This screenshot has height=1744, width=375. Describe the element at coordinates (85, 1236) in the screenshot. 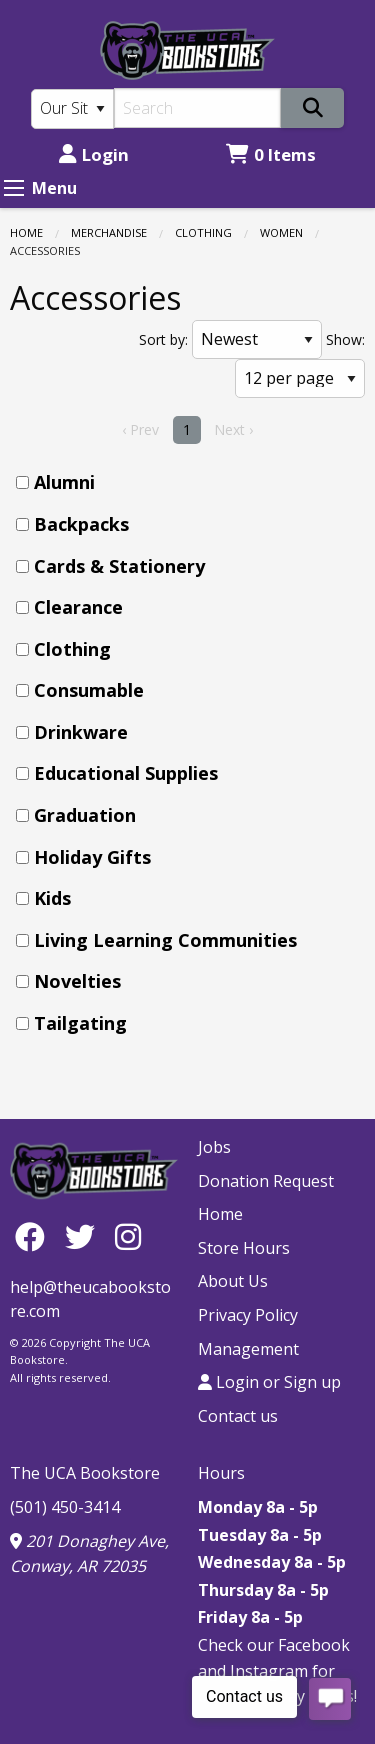

I see `[Twitter]` at that location.